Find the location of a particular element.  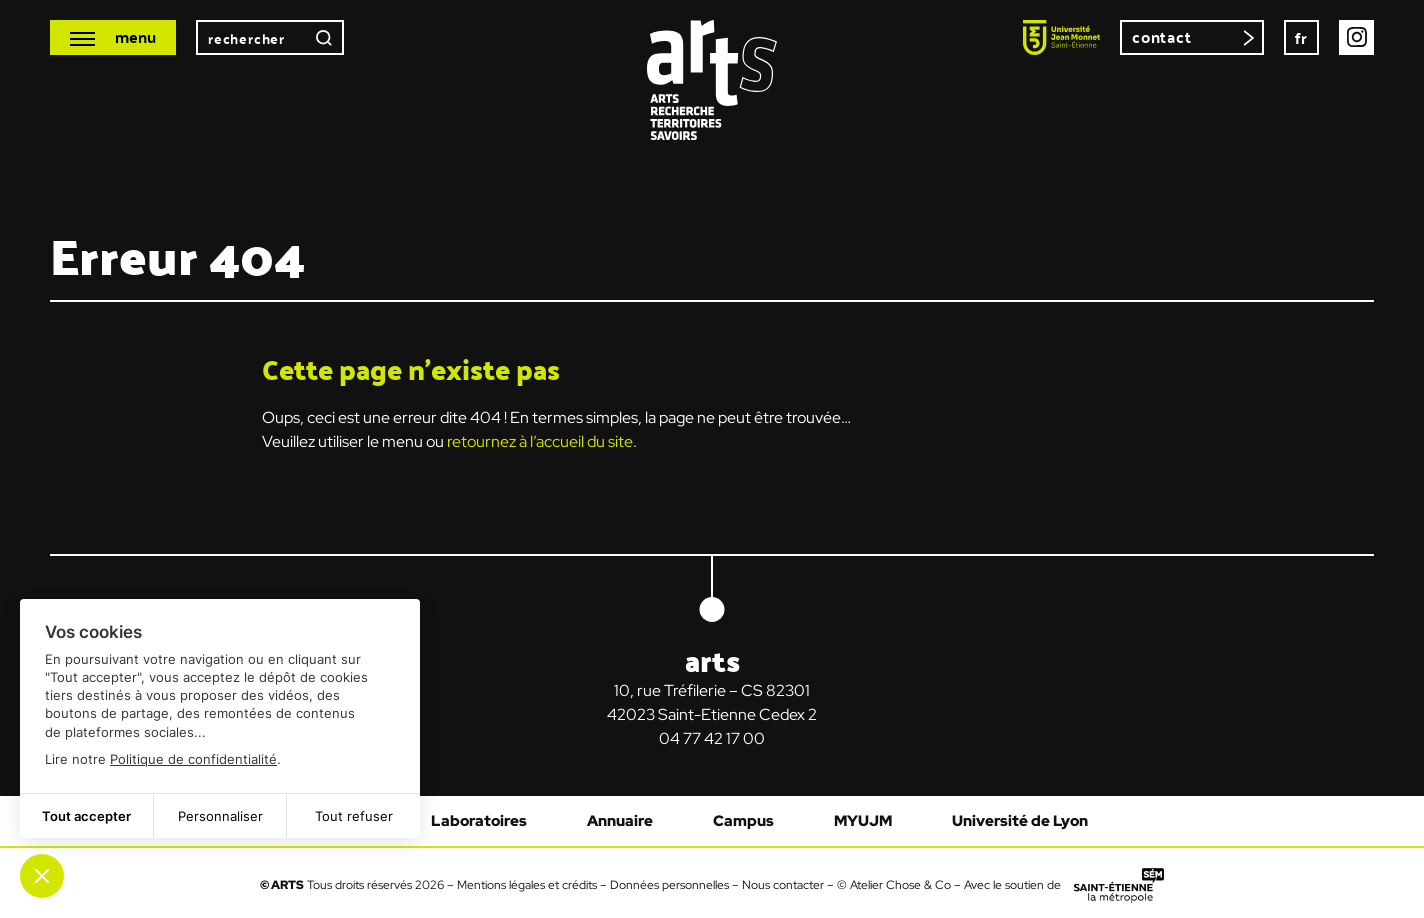

[none] is located at coordinates (1301, 37).